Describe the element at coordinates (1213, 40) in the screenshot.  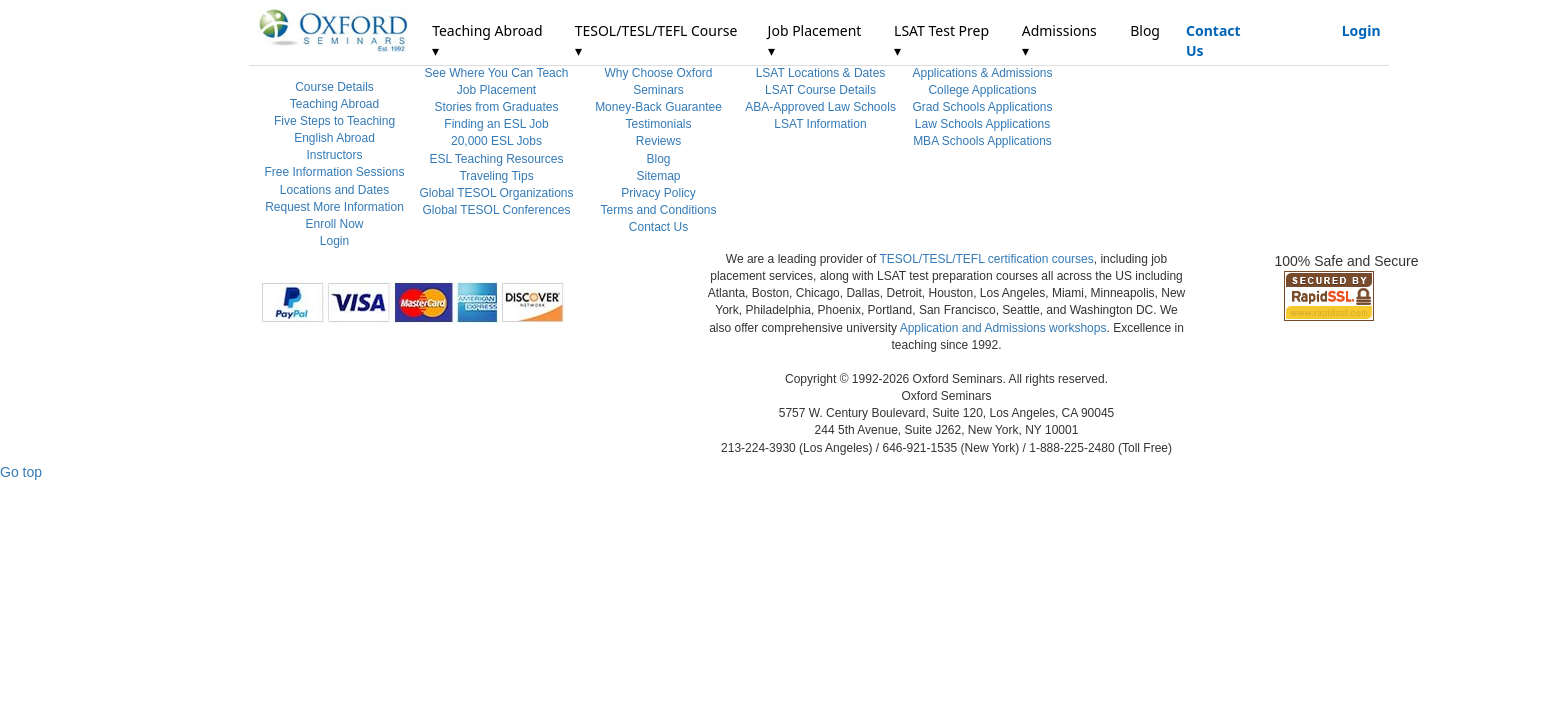
I see `Contact Us` at that location.